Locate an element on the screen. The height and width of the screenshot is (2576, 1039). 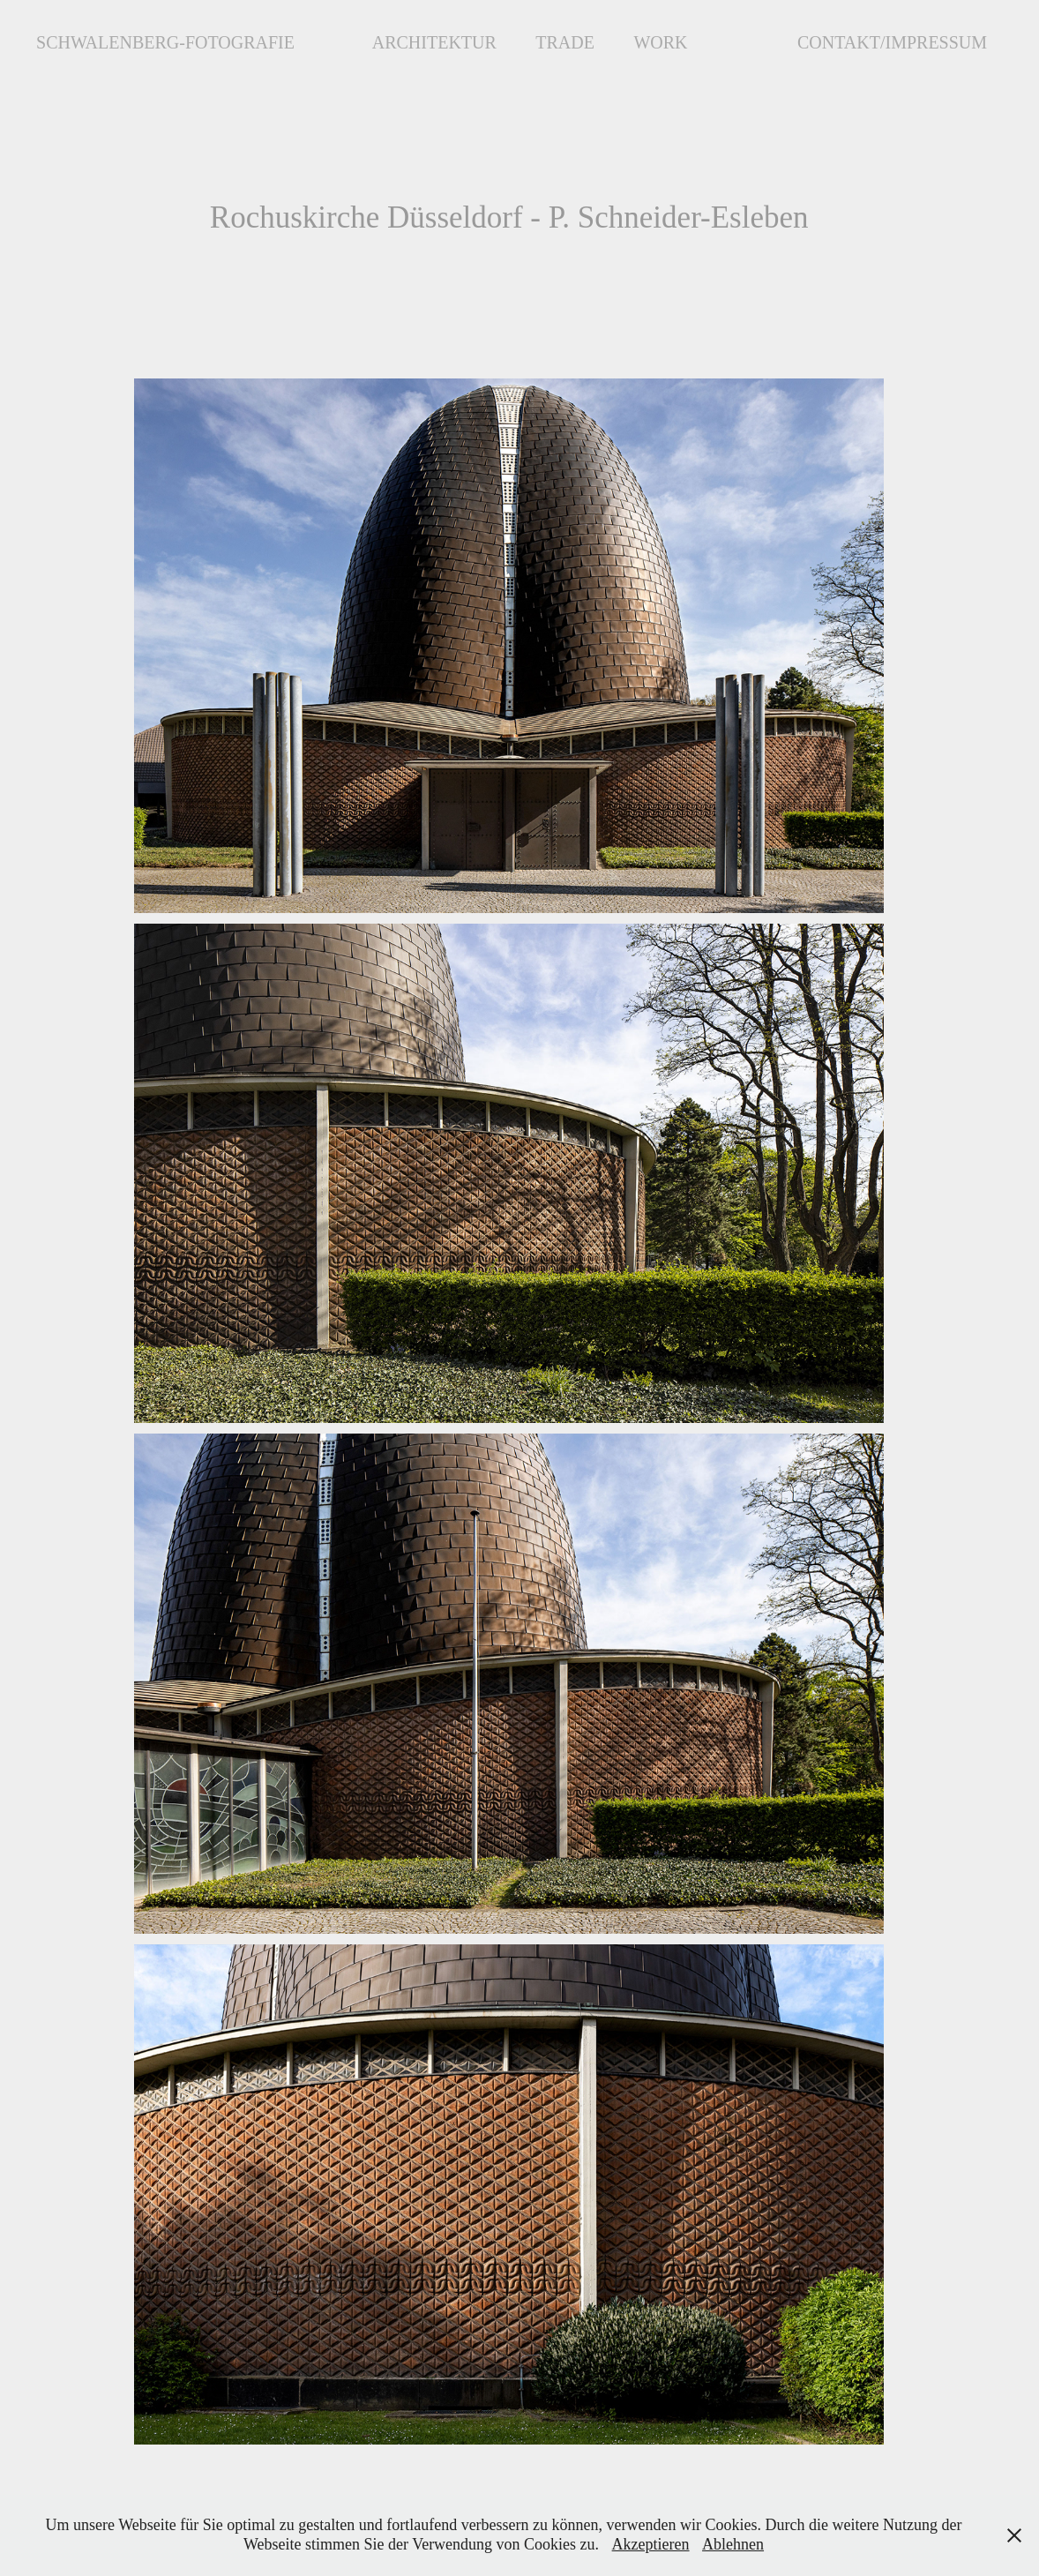
Akzeptieren is located at coordinates (651, 2544).